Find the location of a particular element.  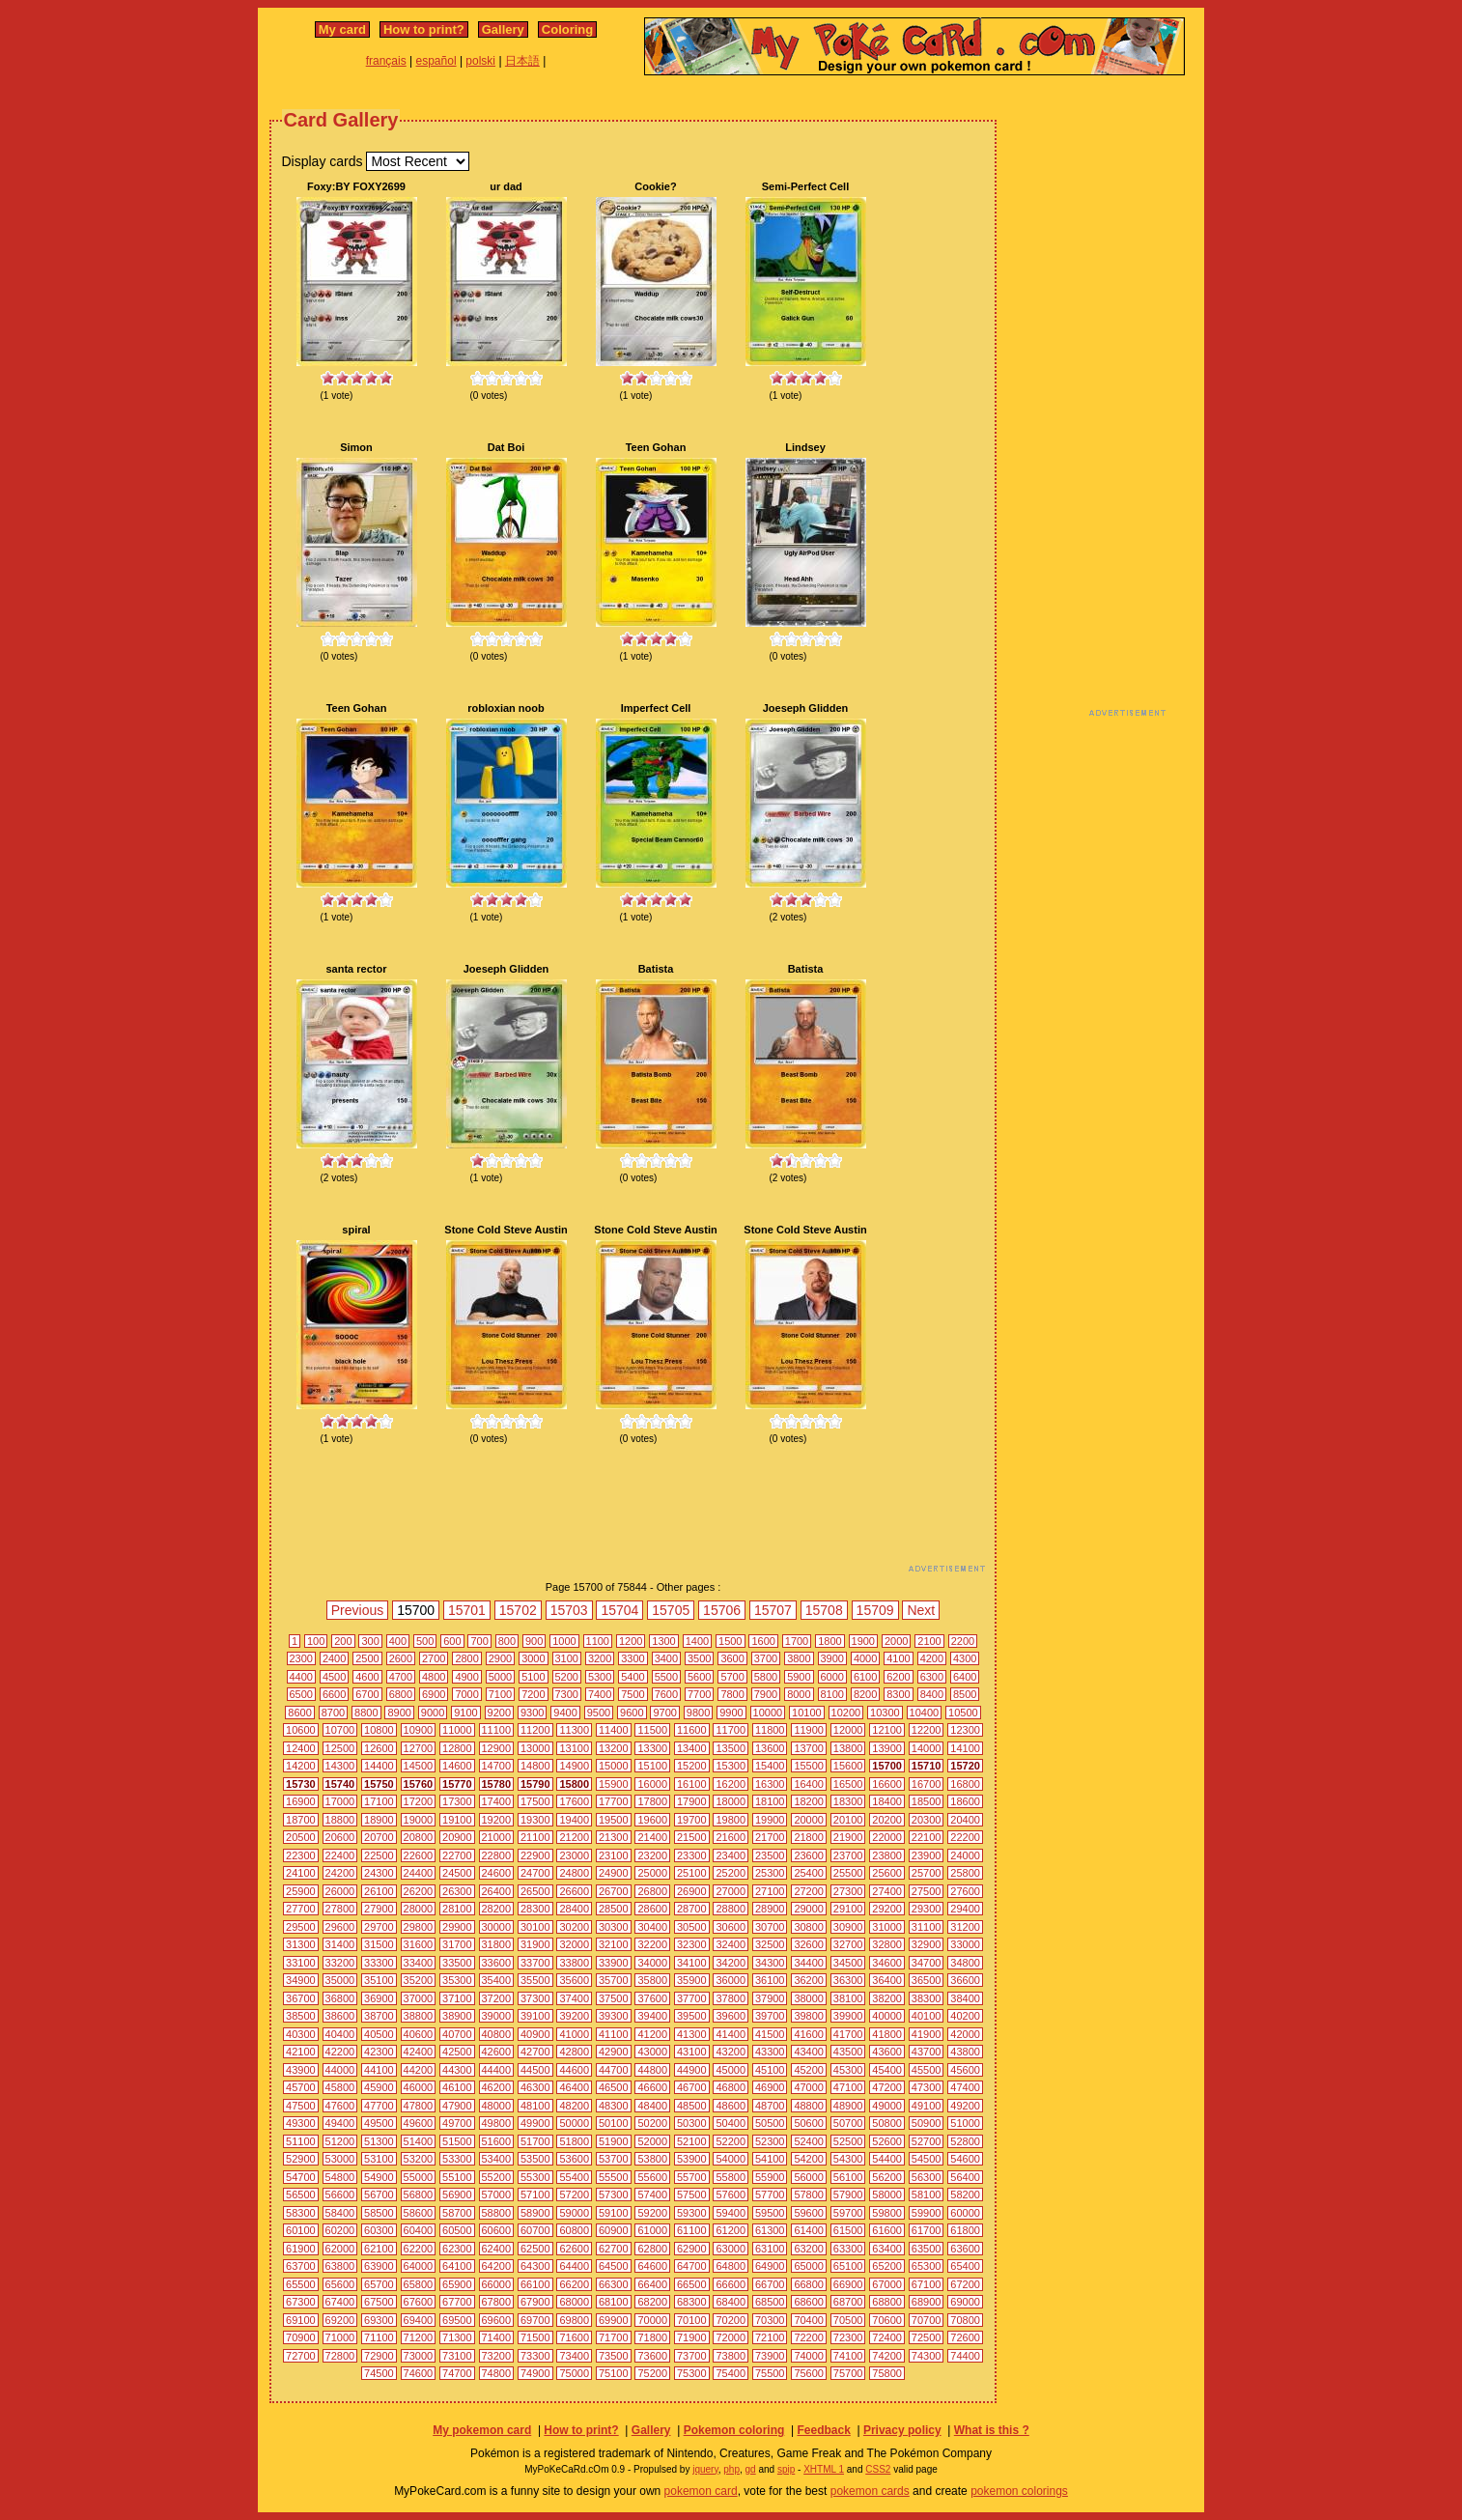

13500 is located at coordinates (730, 1748).